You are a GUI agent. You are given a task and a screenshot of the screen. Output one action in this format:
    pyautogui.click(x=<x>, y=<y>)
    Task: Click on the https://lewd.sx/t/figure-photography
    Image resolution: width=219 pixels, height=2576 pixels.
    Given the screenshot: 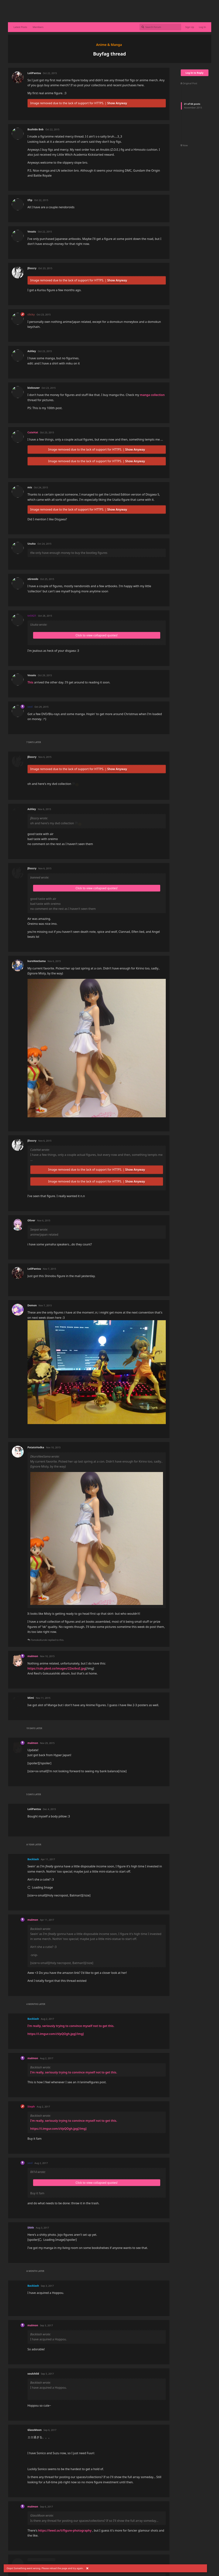 What is the action you would take?
    pyautogui.click(x=64, y=2497)
    